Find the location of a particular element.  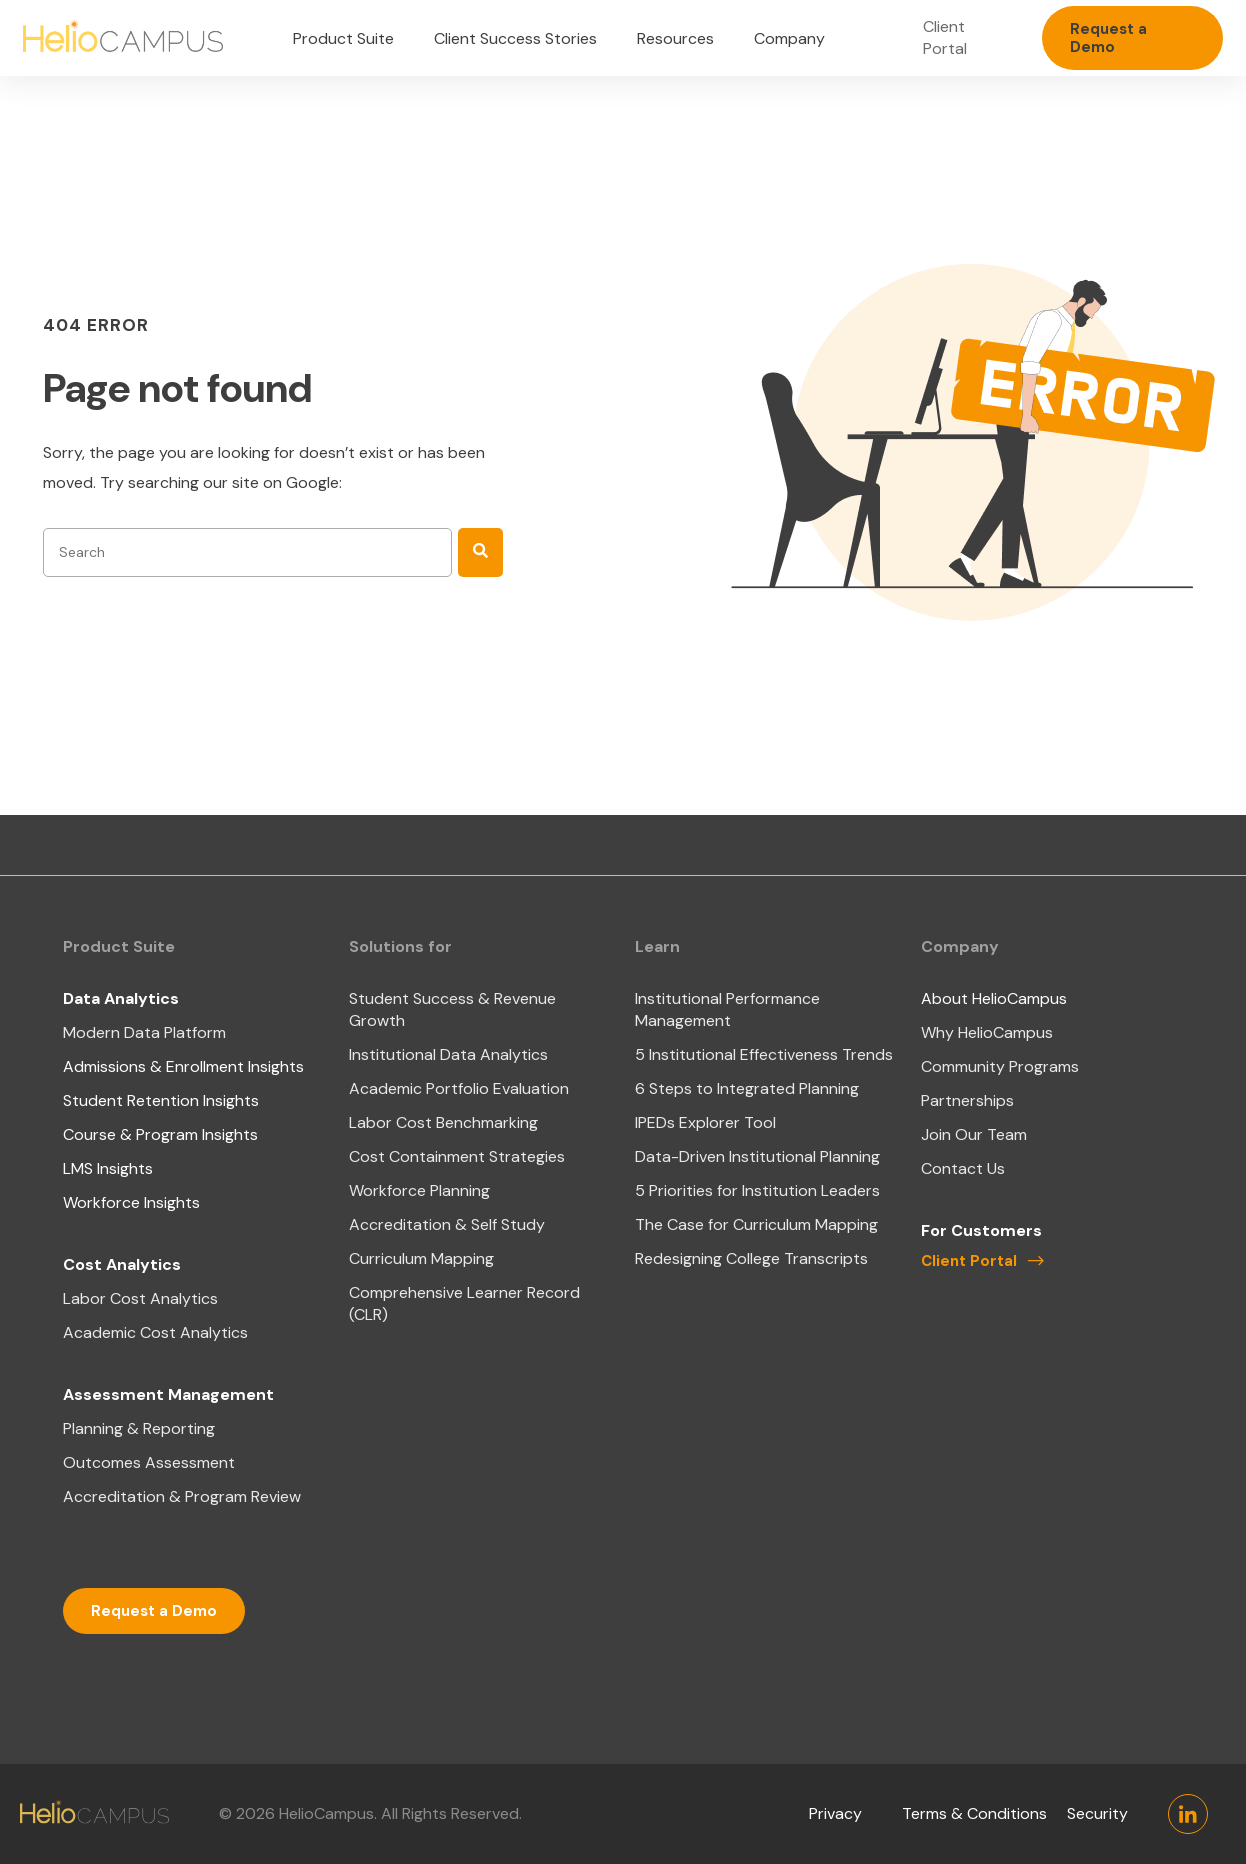

Cost Containment Strategies is located at coordinates (457, 1156).